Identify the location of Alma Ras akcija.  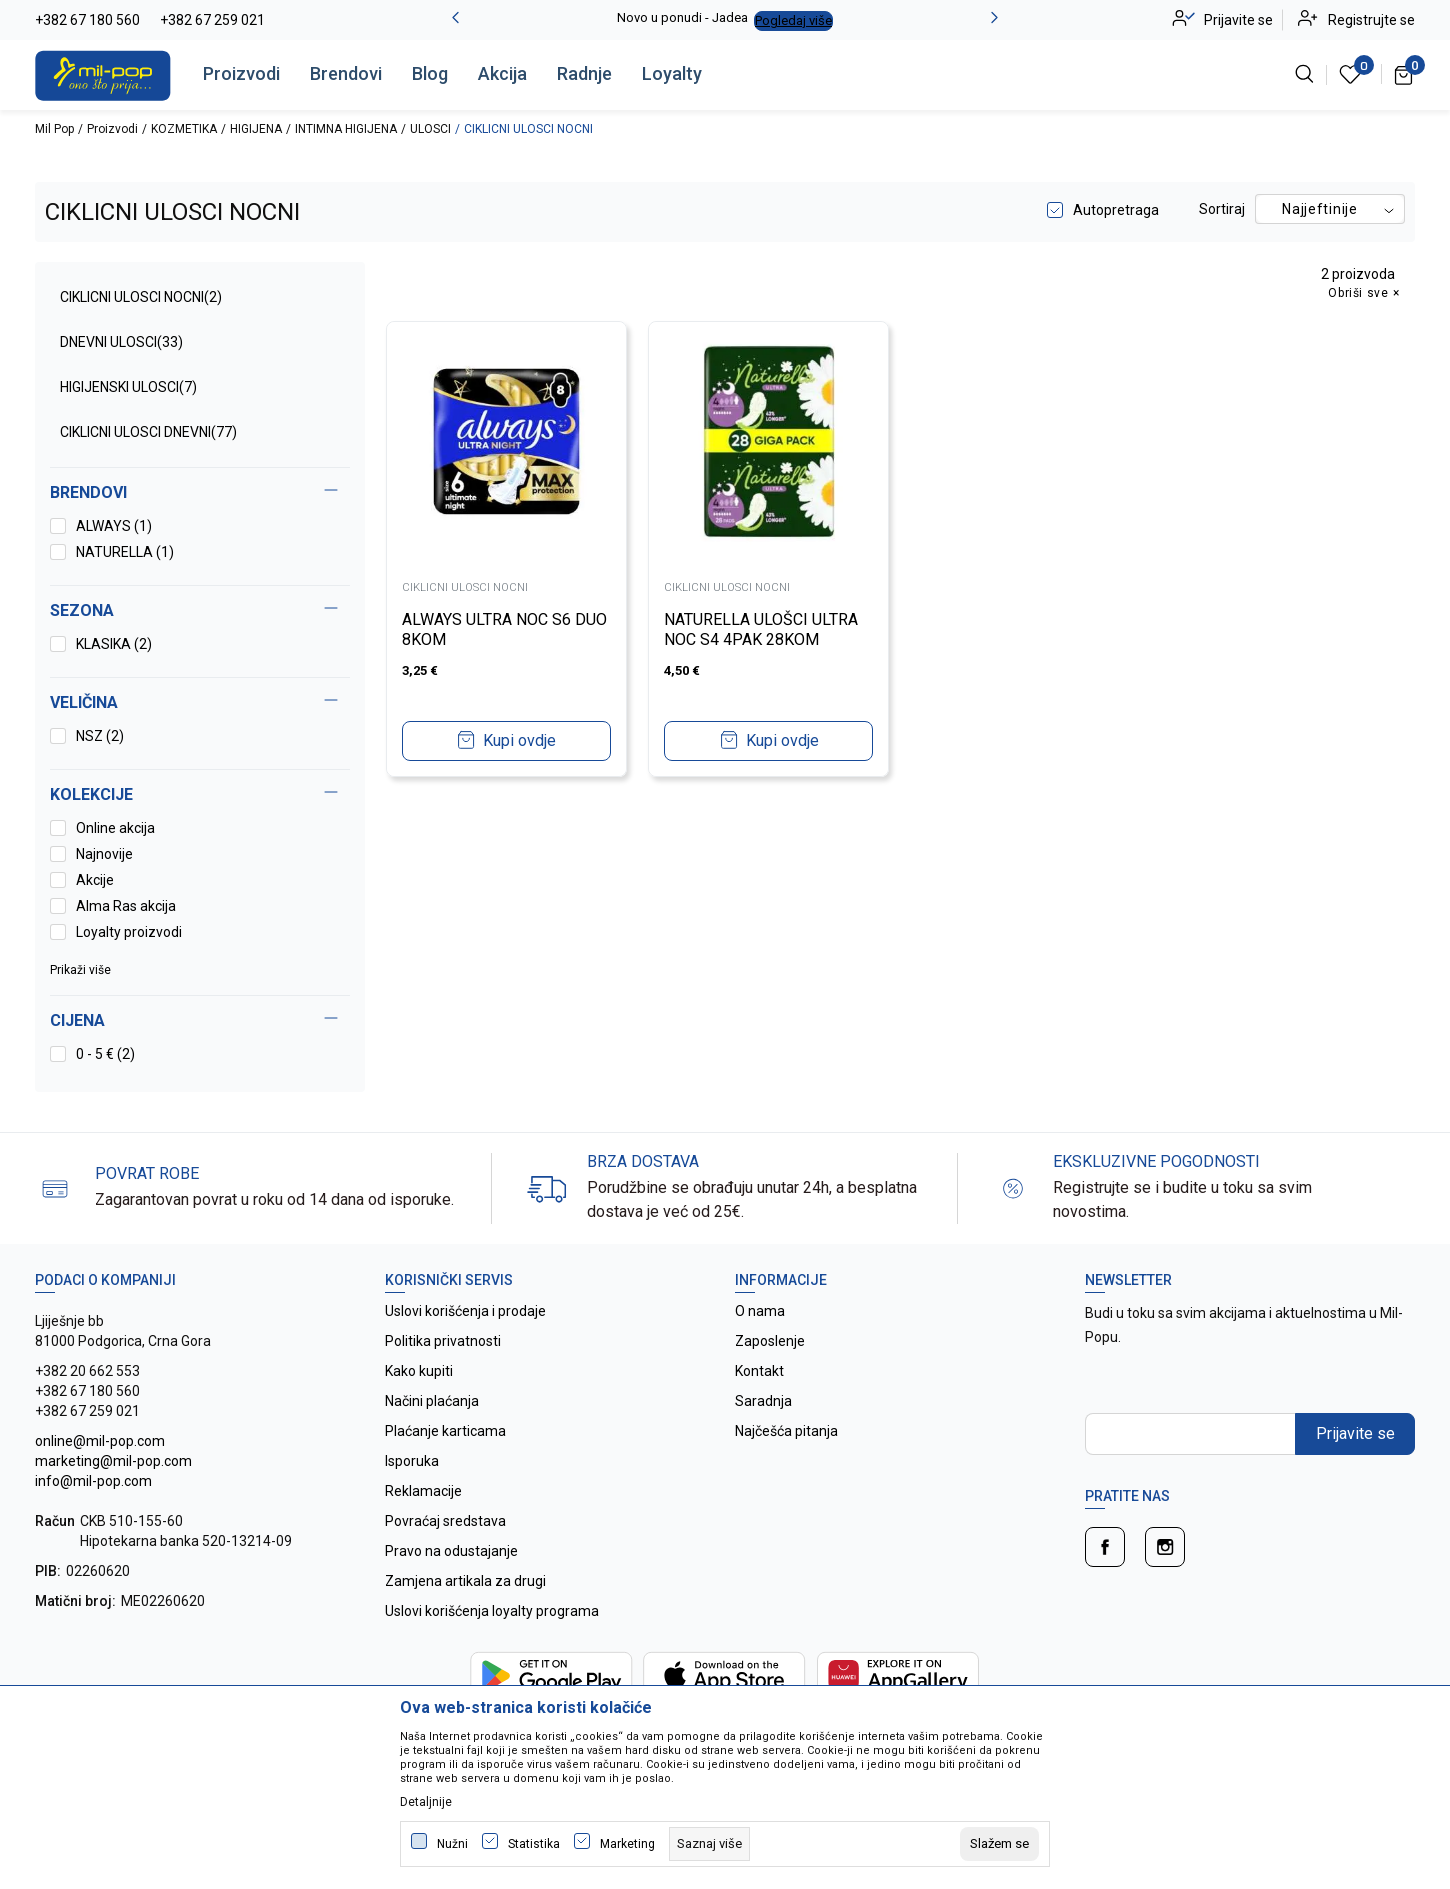
(126, 906).